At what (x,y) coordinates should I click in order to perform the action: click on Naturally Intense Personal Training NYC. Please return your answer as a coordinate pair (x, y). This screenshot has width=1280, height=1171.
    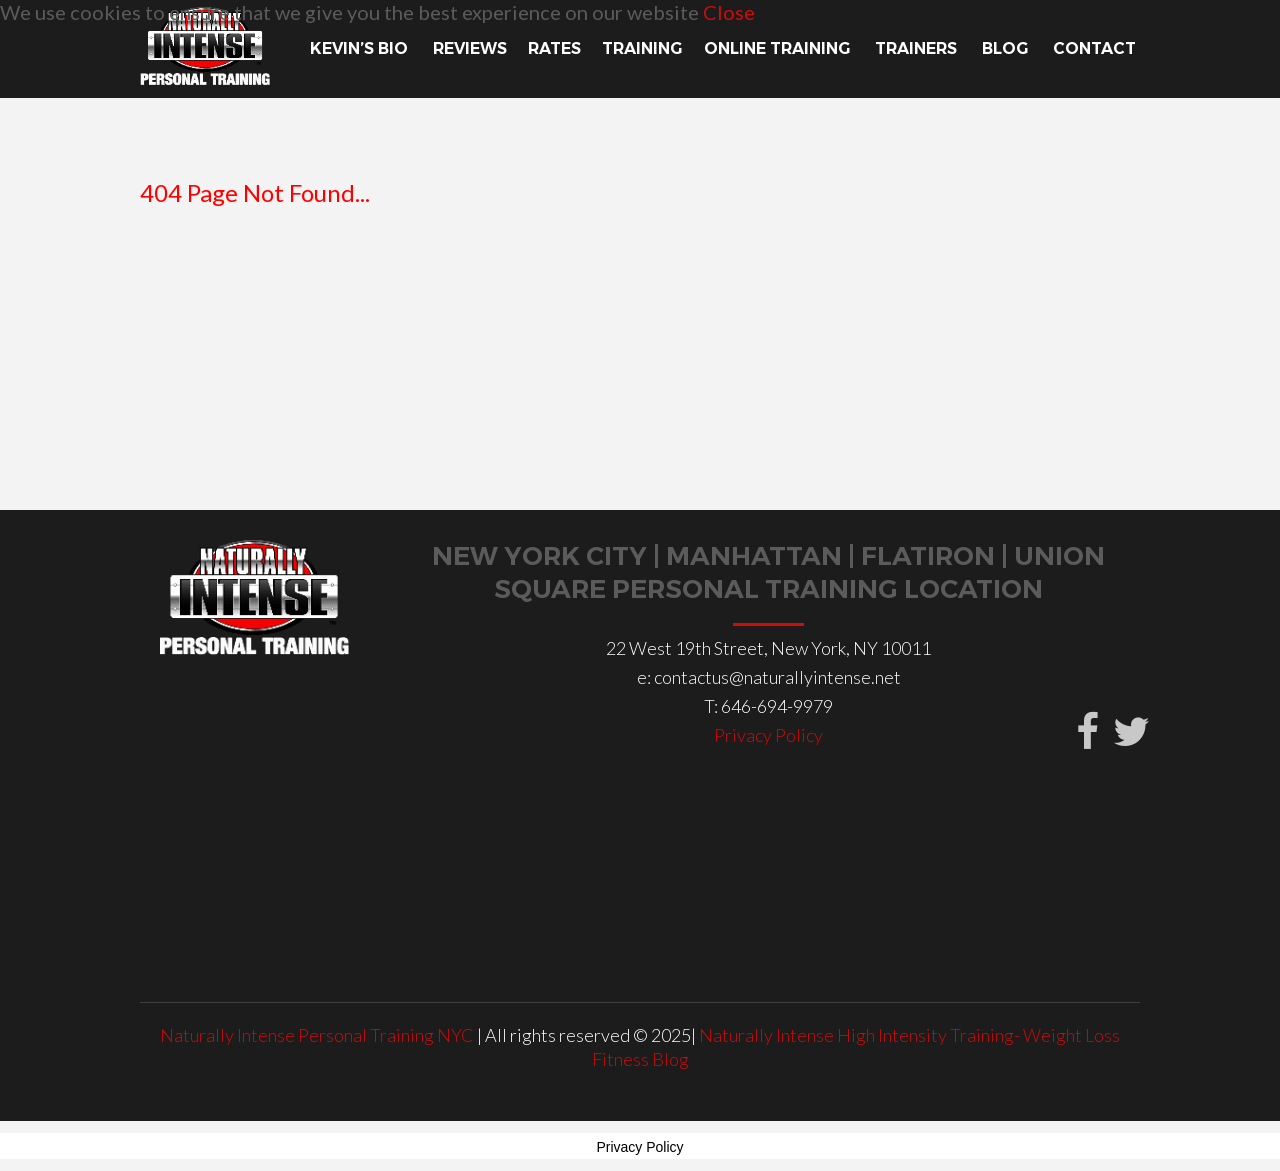
    Looking at the image, I should click on (318, 1035).